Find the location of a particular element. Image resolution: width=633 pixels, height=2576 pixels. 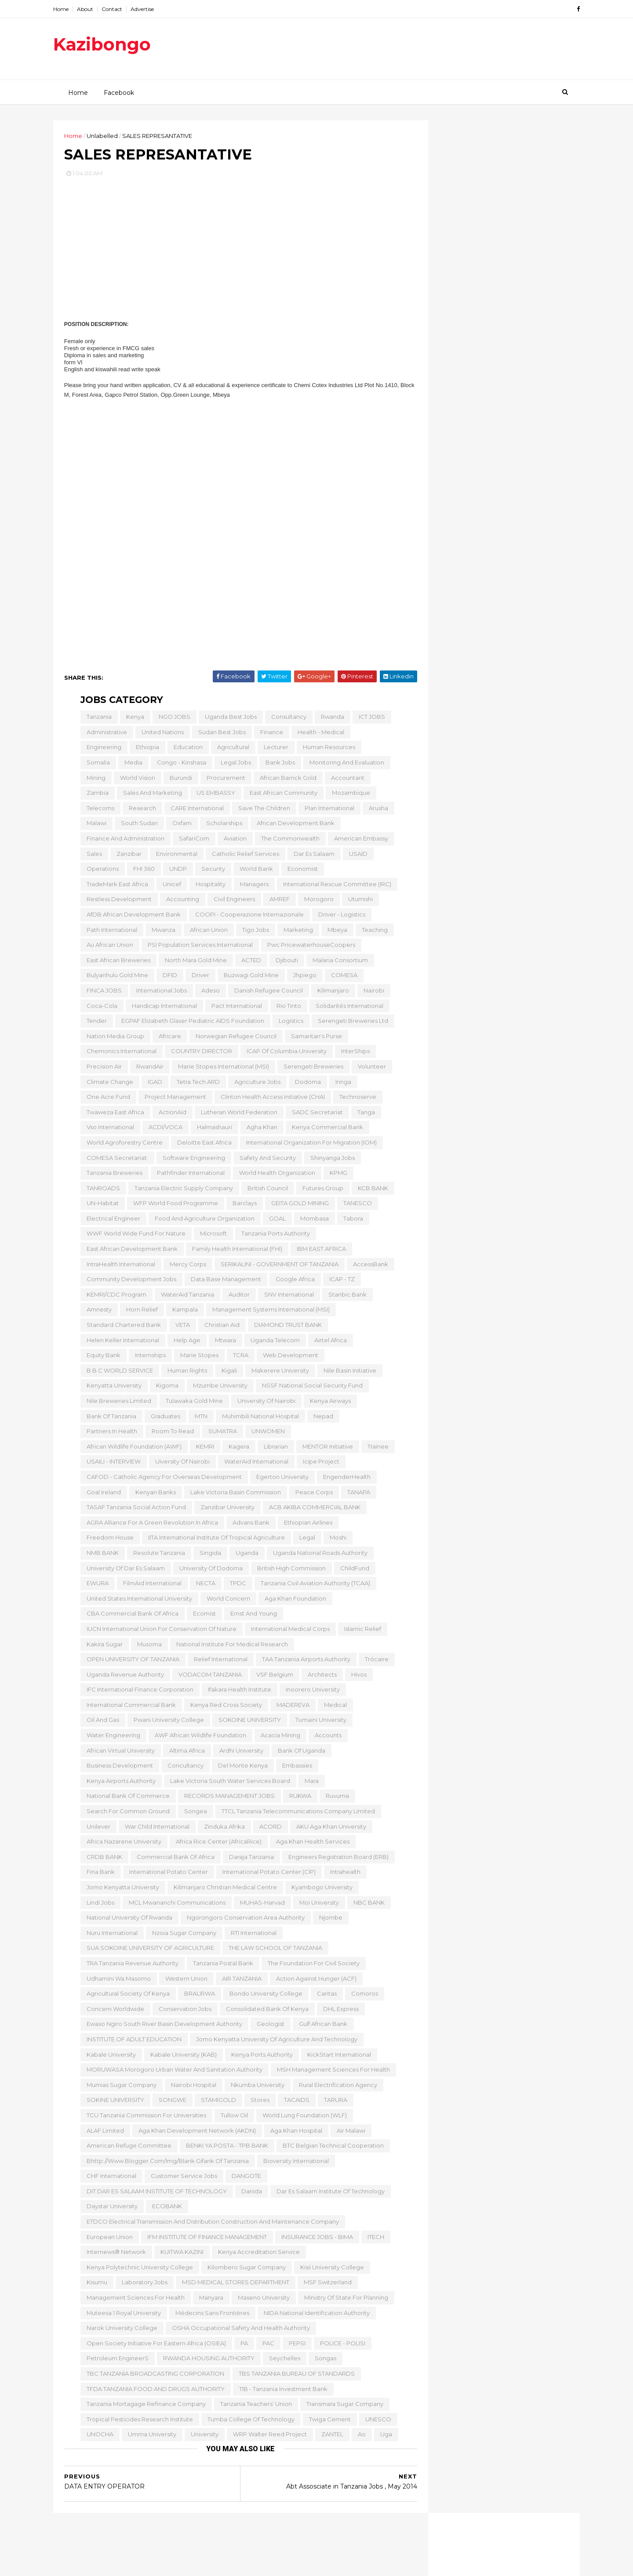

East African Breweries is located at coordinates (117, 963).